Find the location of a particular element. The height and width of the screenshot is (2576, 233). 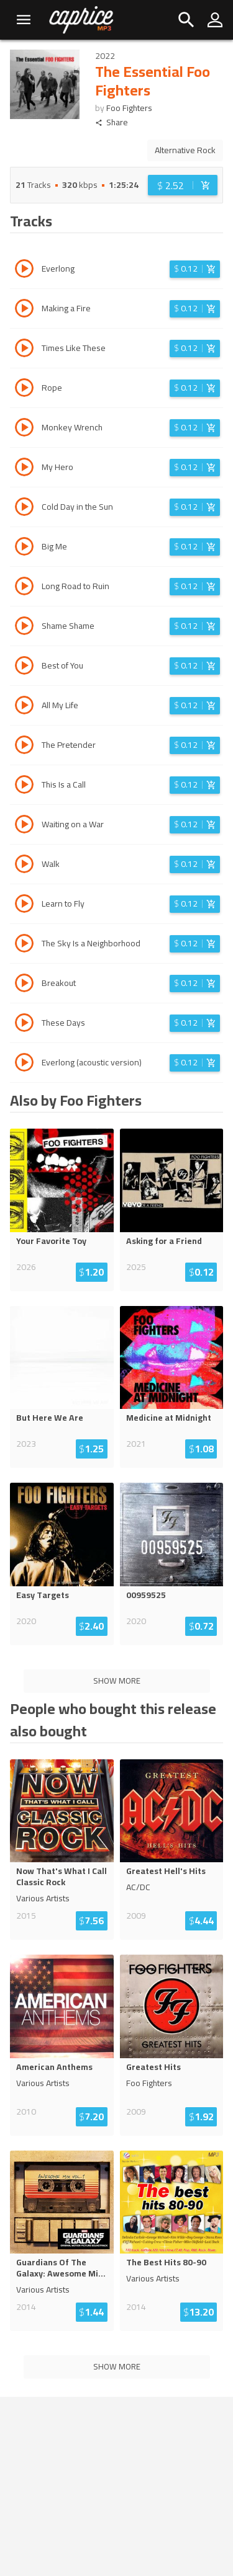

American Anthems is located at coordinates (54, 2066).